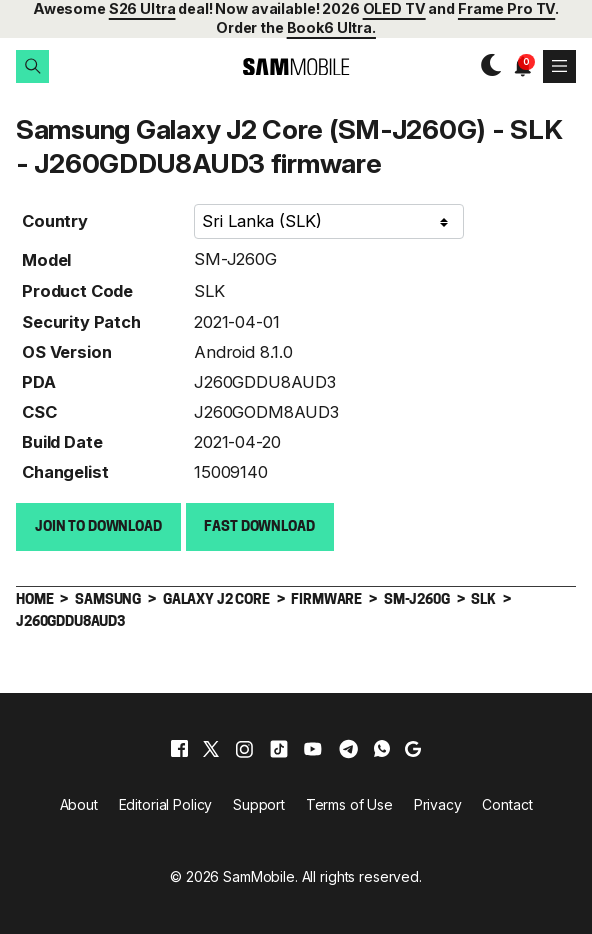  What do you see at coordinates (108, 599) in the screenshot?
I see `Samsung` at bounding box center [108, 599].